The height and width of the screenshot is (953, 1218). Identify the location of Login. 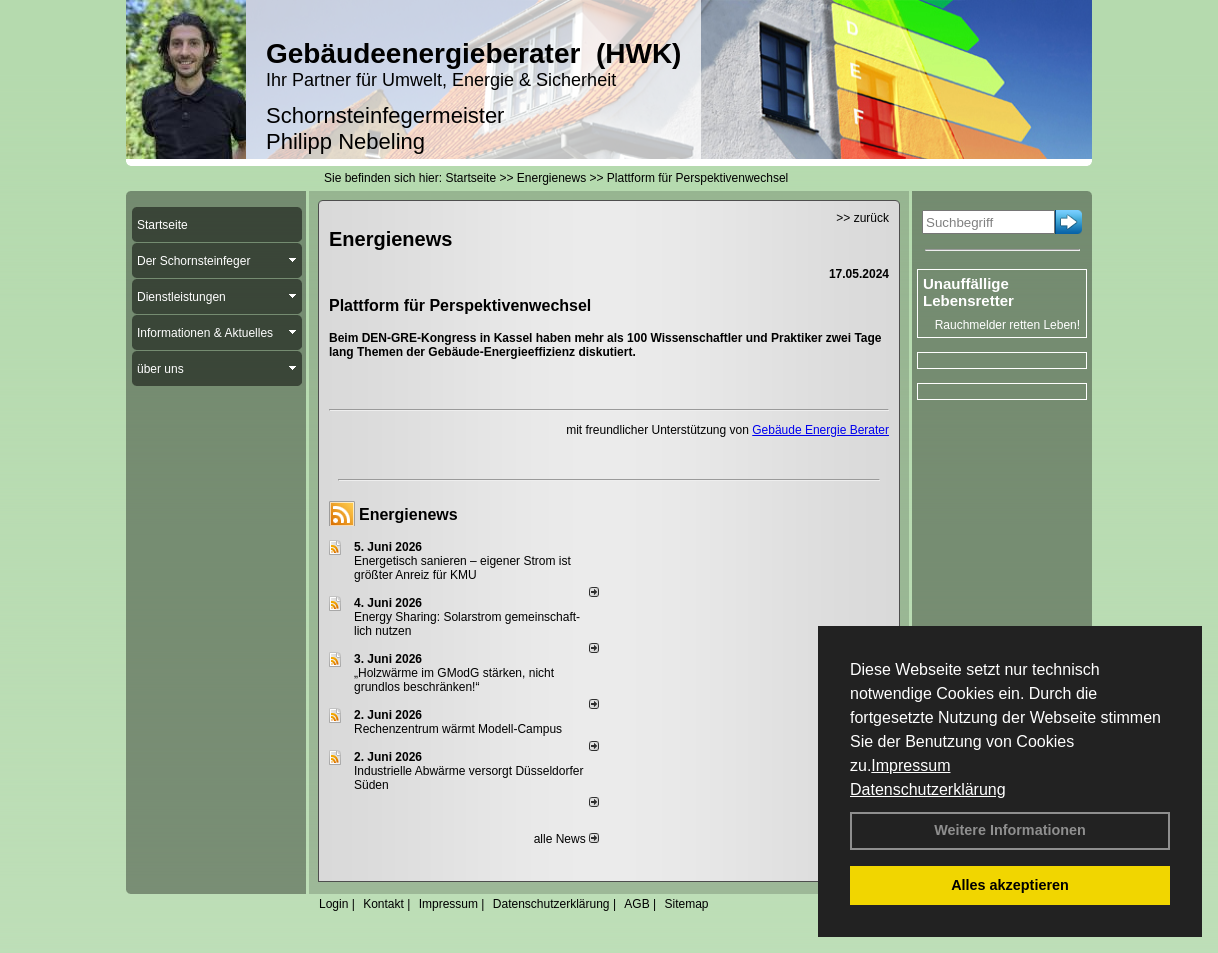
(333, 904).